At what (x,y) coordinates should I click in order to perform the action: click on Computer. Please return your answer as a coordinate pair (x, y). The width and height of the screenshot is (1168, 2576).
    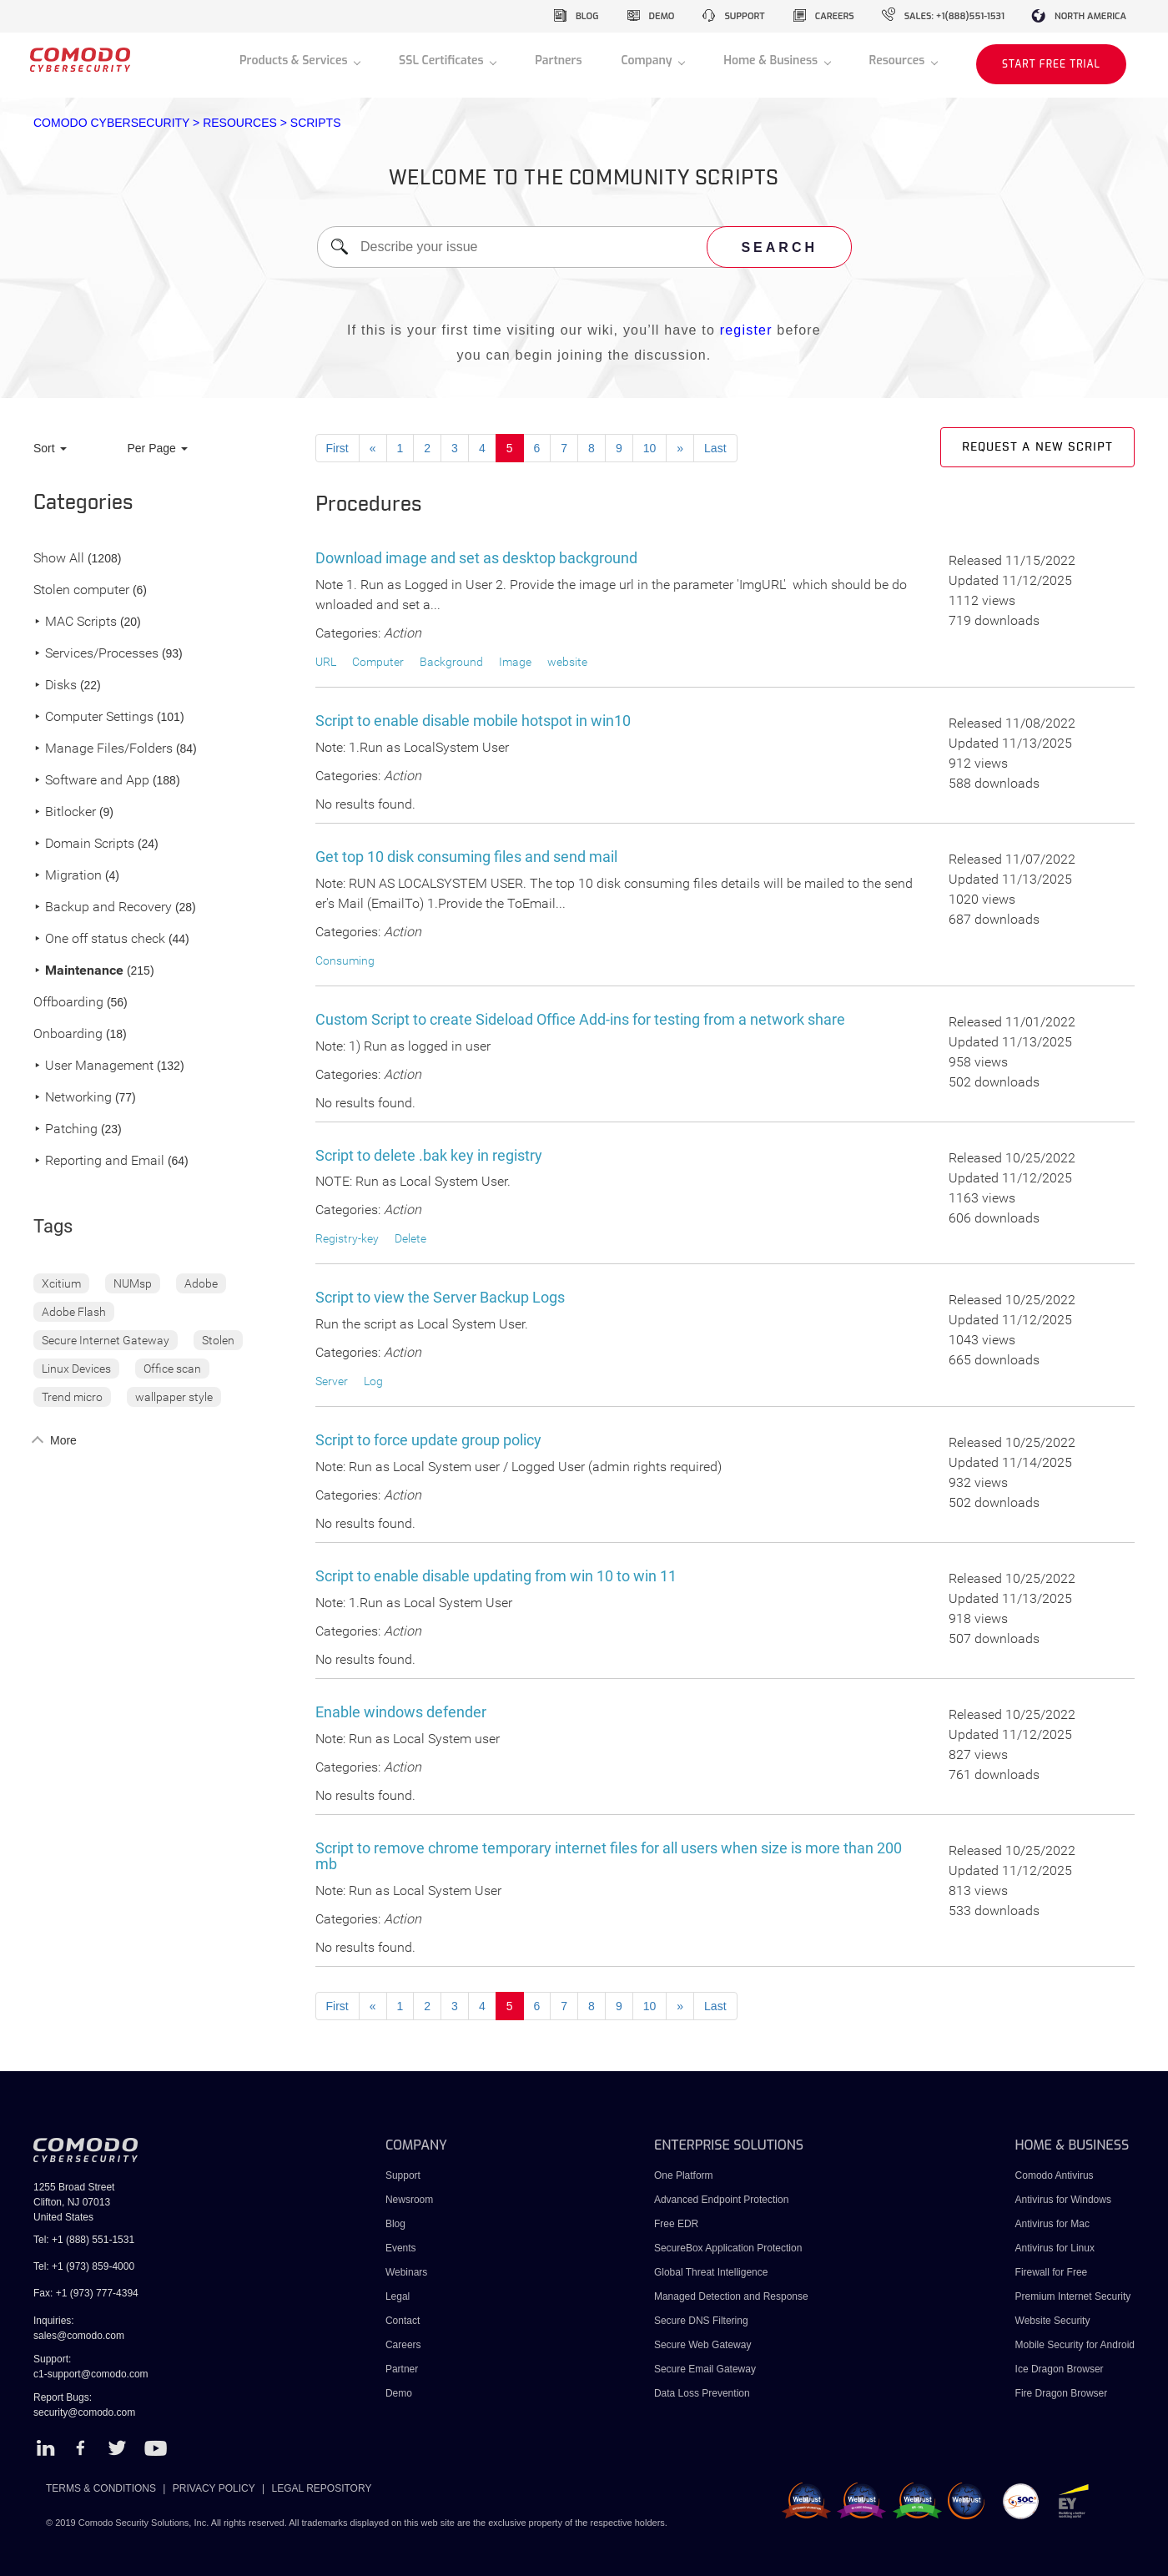
    Looking at the image, I should click on (378, 661).